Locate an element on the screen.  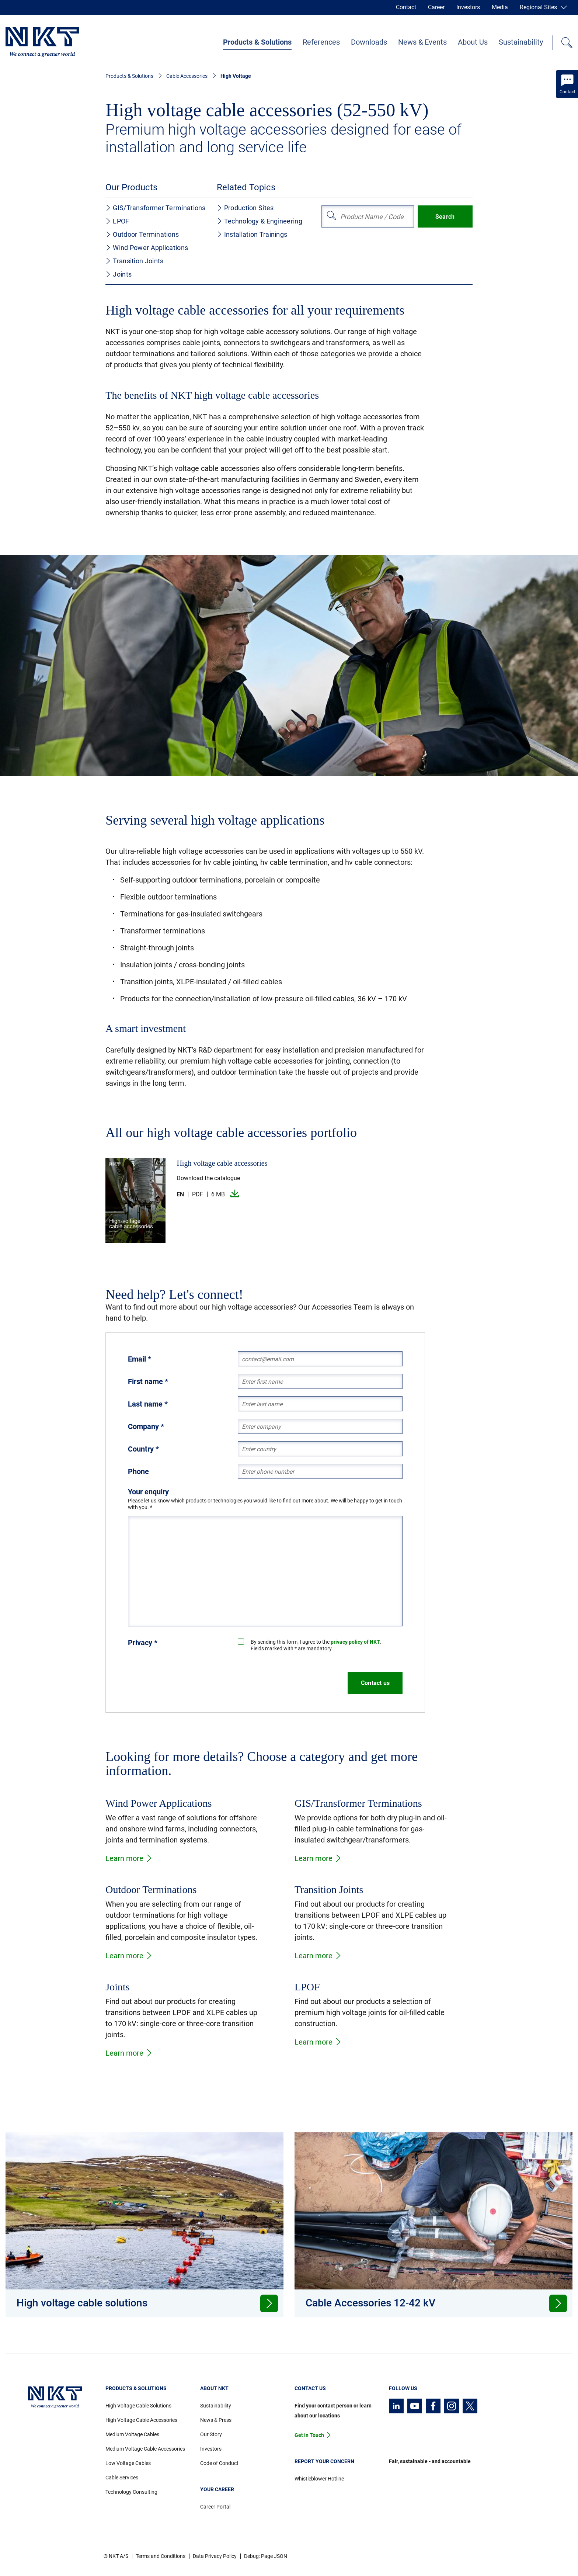
Medium Voltage Cable Accessories is located at coordinates (145, 2449).